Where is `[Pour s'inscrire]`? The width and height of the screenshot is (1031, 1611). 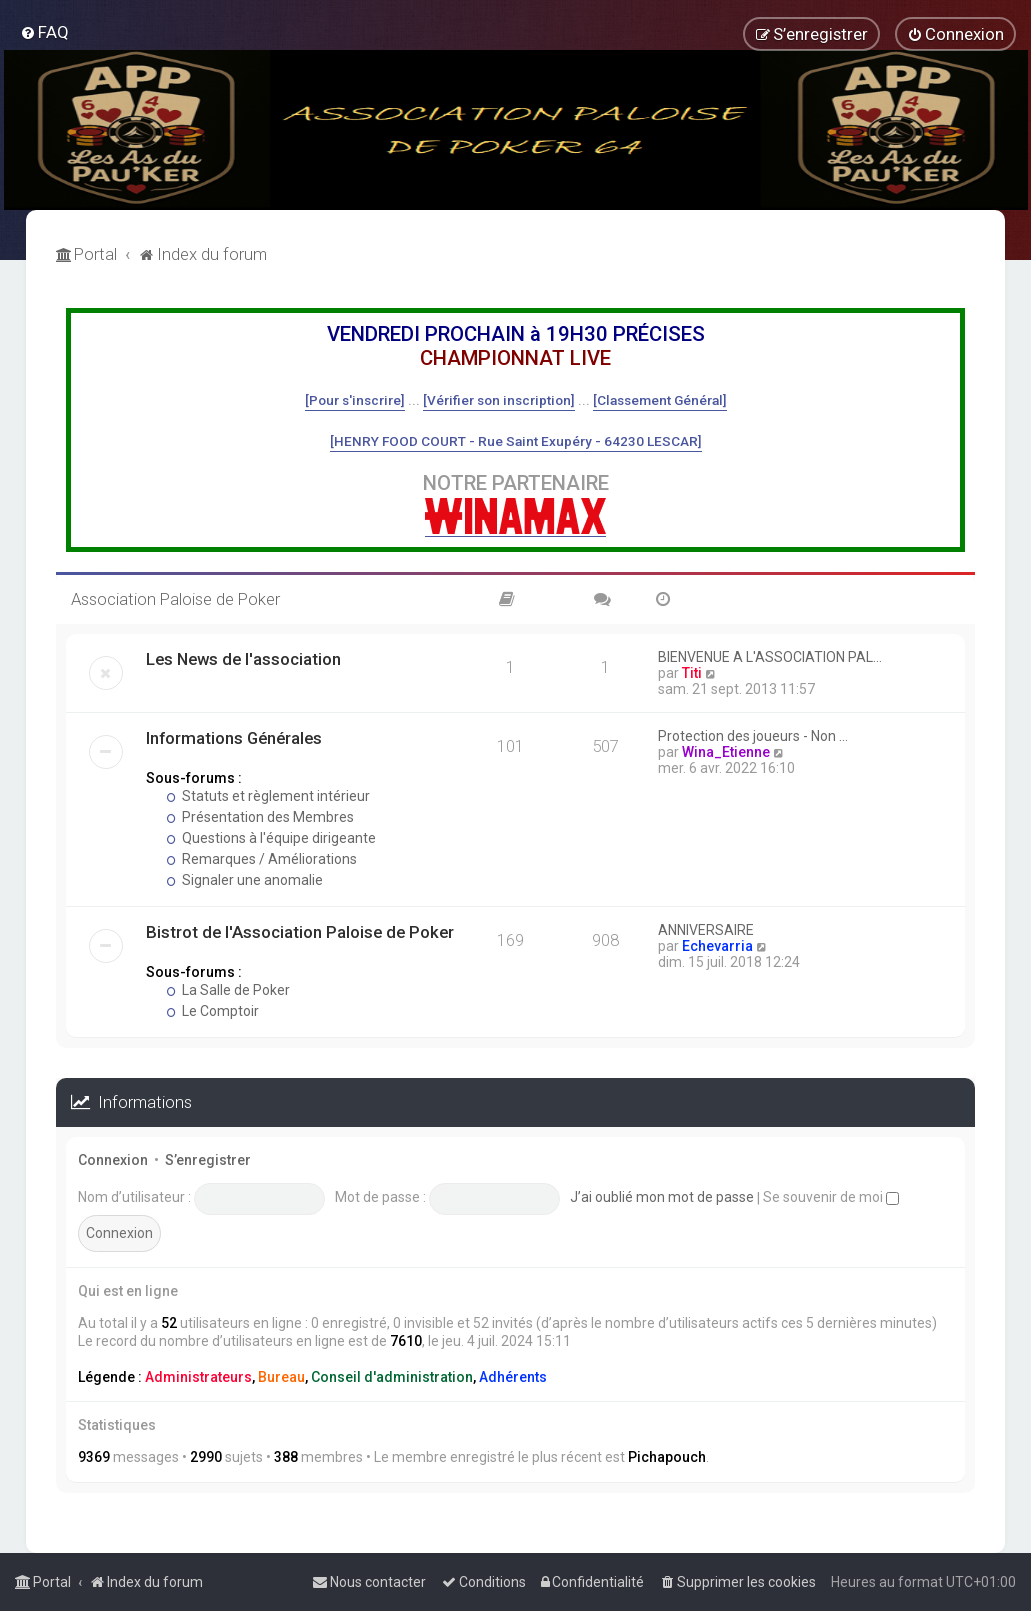
[Pour s'inscrire] is located at coordinates (355, 400).